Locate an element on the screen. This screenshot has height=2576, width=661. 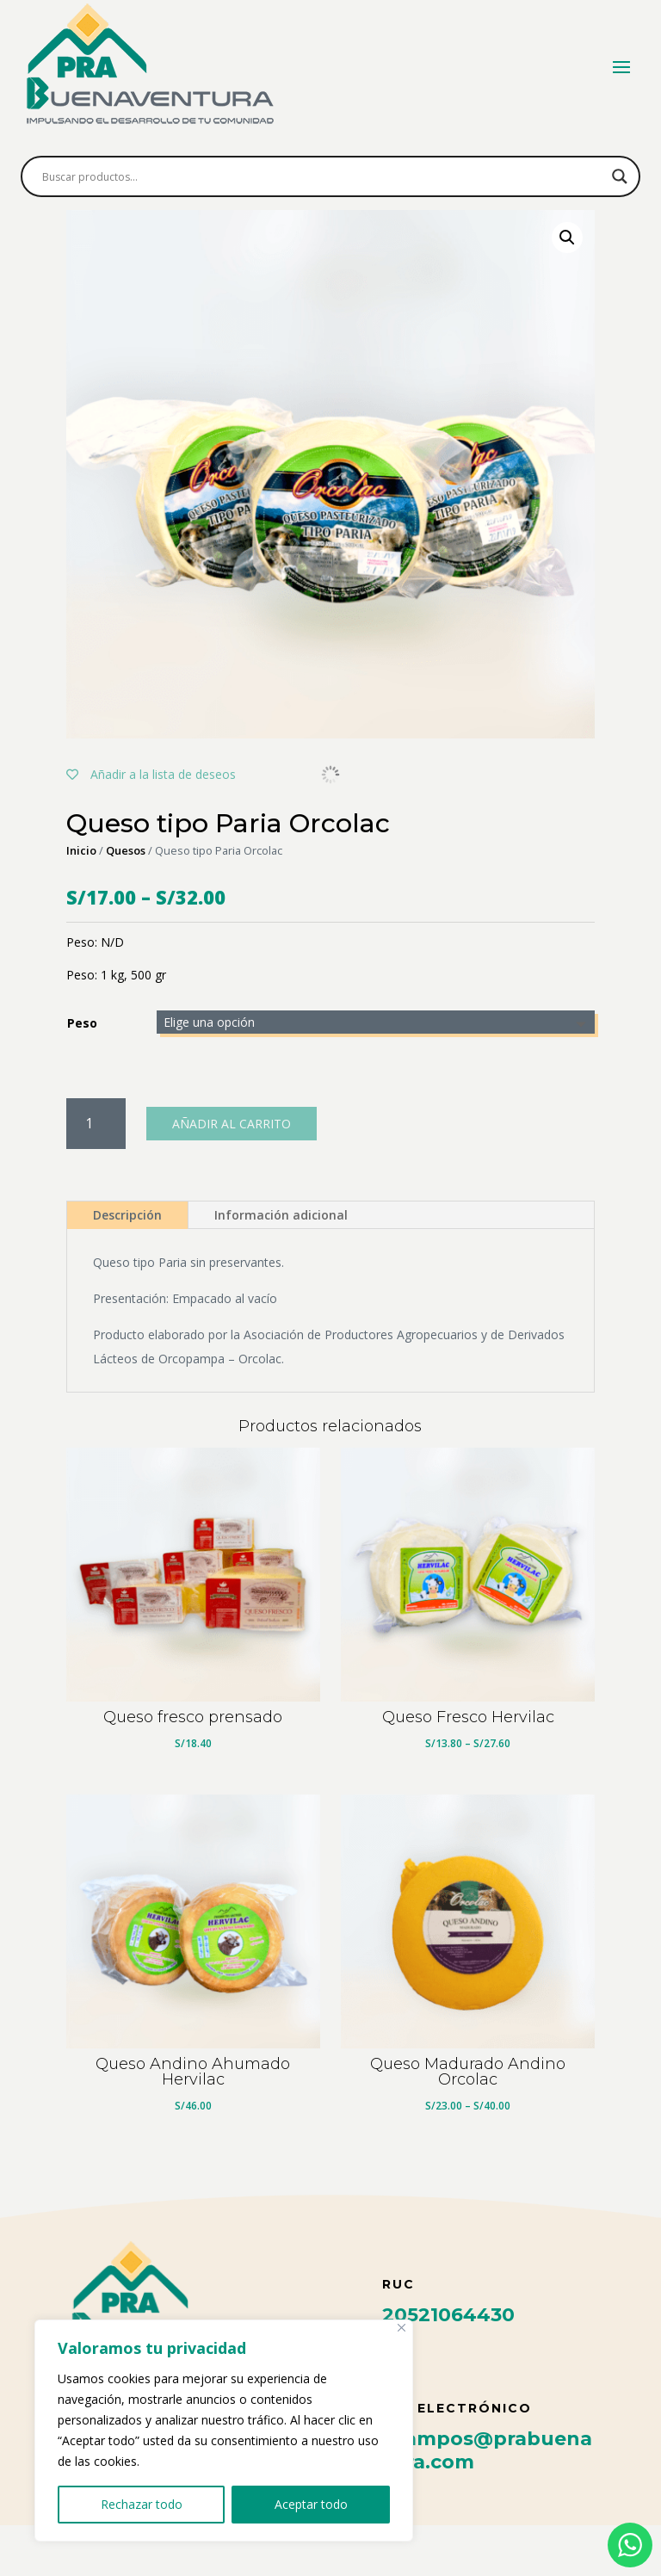
[Cerca] is located at coordinates (401, 2328).